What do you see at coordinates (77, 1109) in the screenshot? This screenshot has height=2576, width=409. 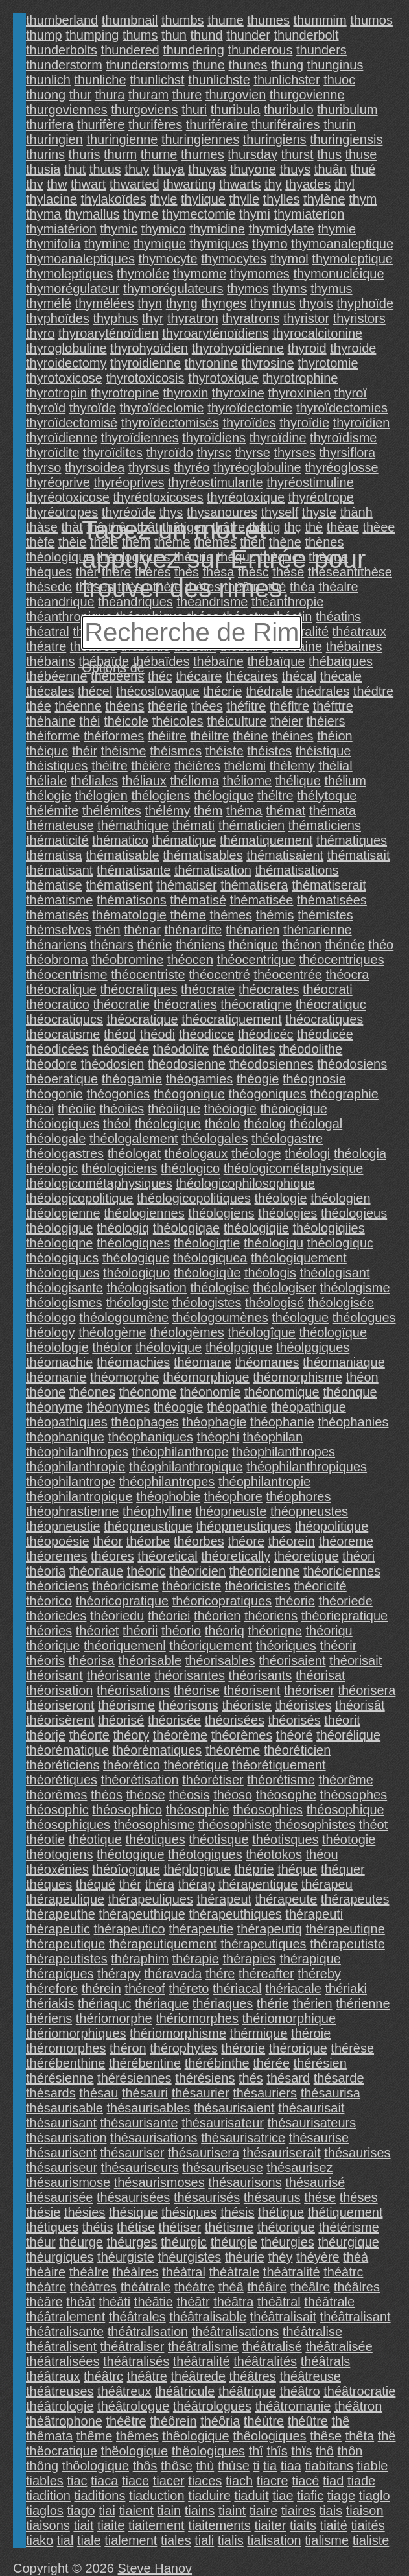 I see `théoiie` at bounding box center [77, 1109].